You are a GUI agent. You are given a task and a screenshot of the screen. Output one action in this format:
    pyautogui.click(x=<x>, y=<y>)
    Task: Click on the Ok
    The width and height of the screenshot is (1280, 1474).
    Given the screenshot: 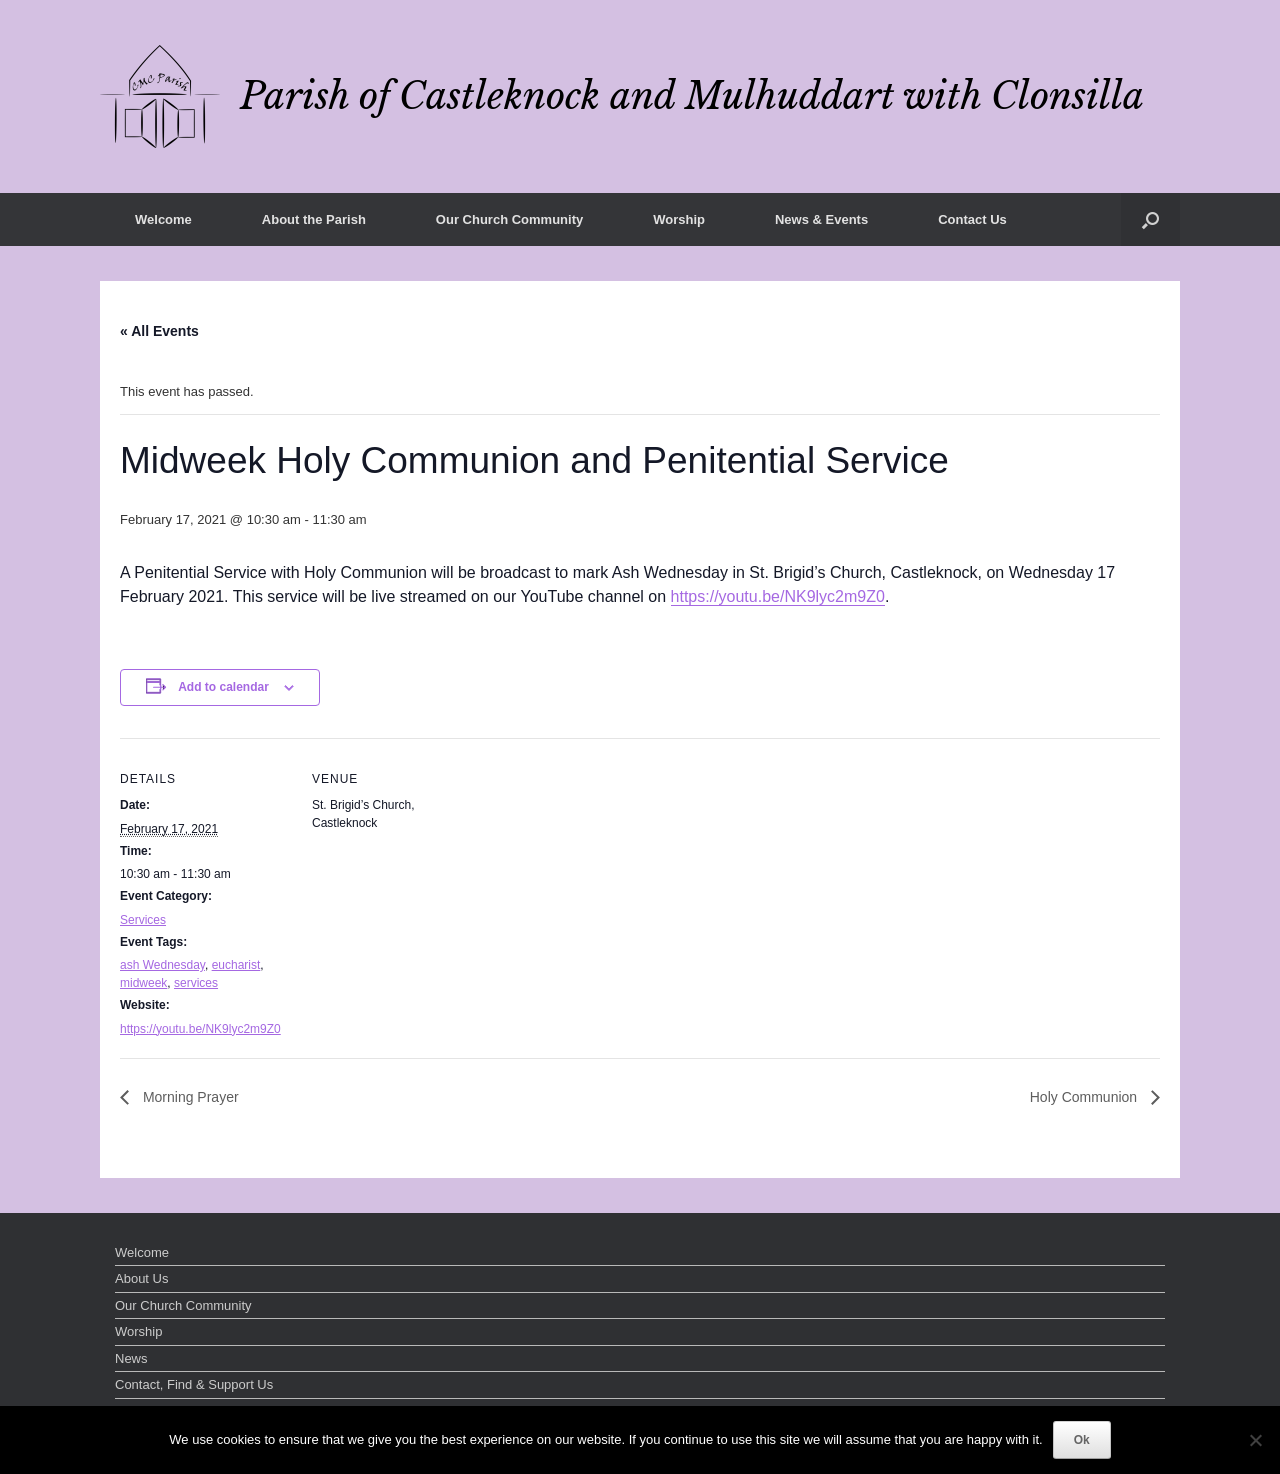 What is the action you would take?
    pyautogui.click(x=1082, y=1440)
    